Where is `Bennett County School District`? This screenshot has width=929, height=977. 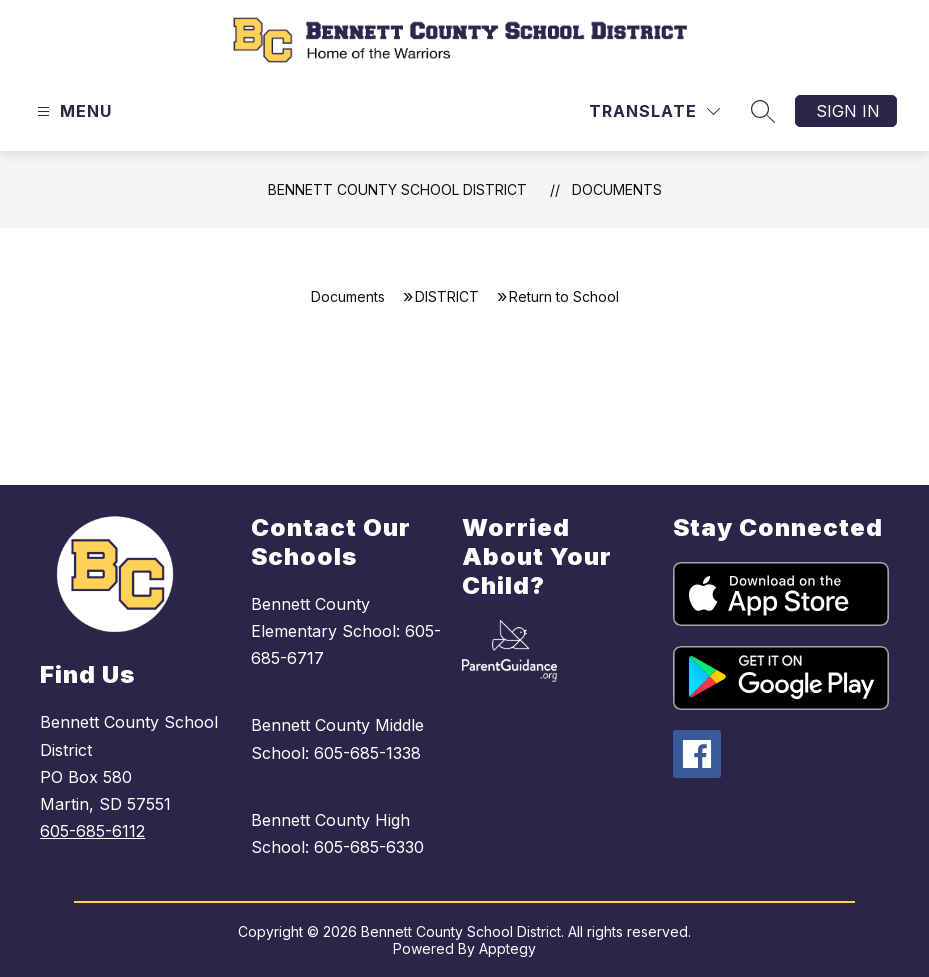 Bennett County School District is located at coordinates (397, 189).